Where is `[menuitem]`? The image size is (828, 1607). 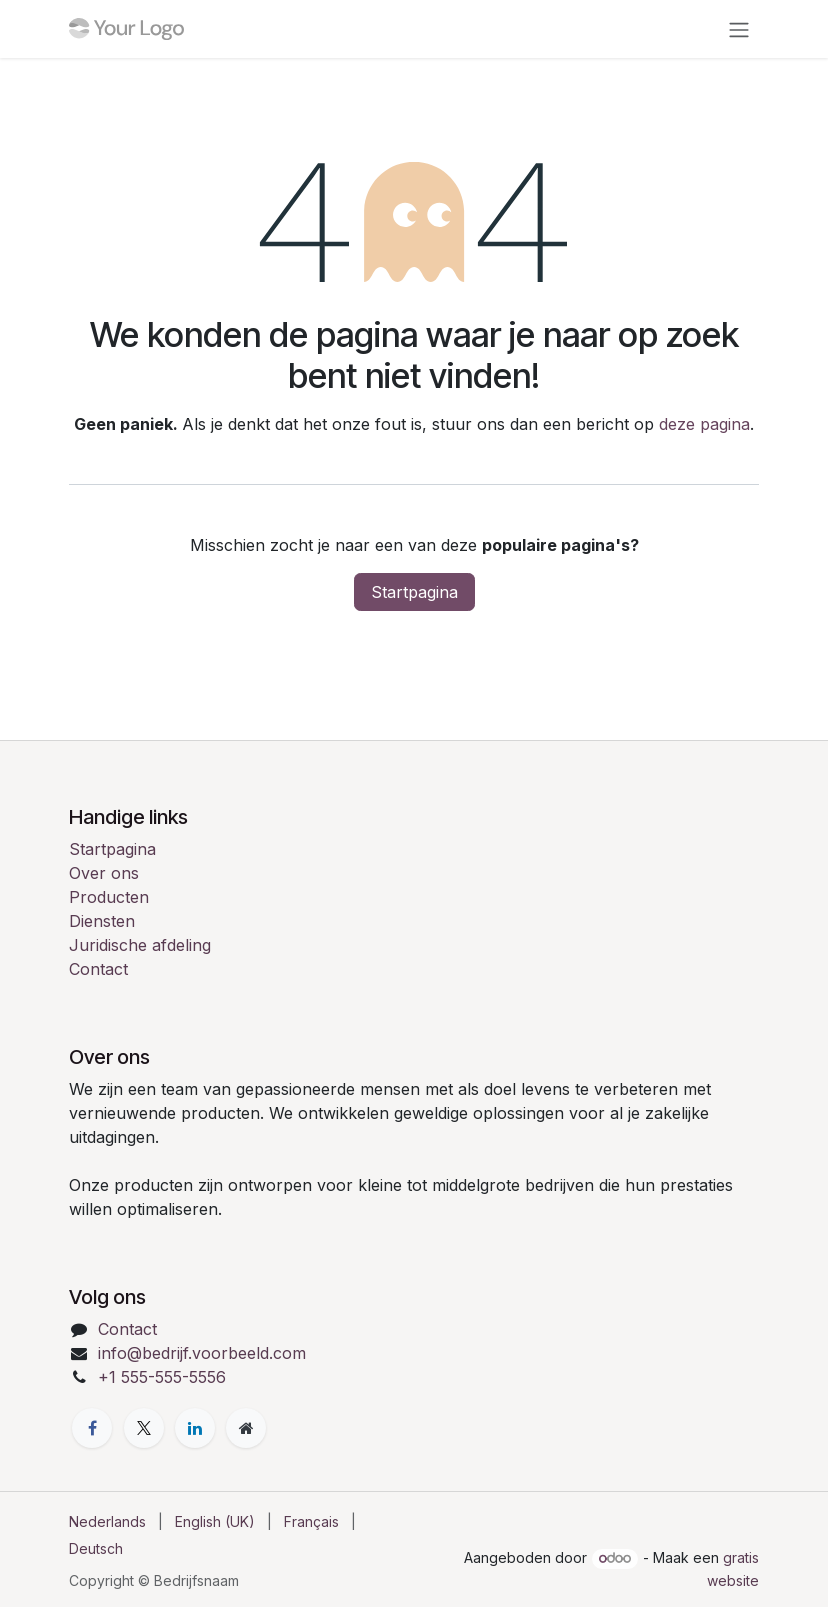 [menuitem] is located at coordinates (107, 1521).